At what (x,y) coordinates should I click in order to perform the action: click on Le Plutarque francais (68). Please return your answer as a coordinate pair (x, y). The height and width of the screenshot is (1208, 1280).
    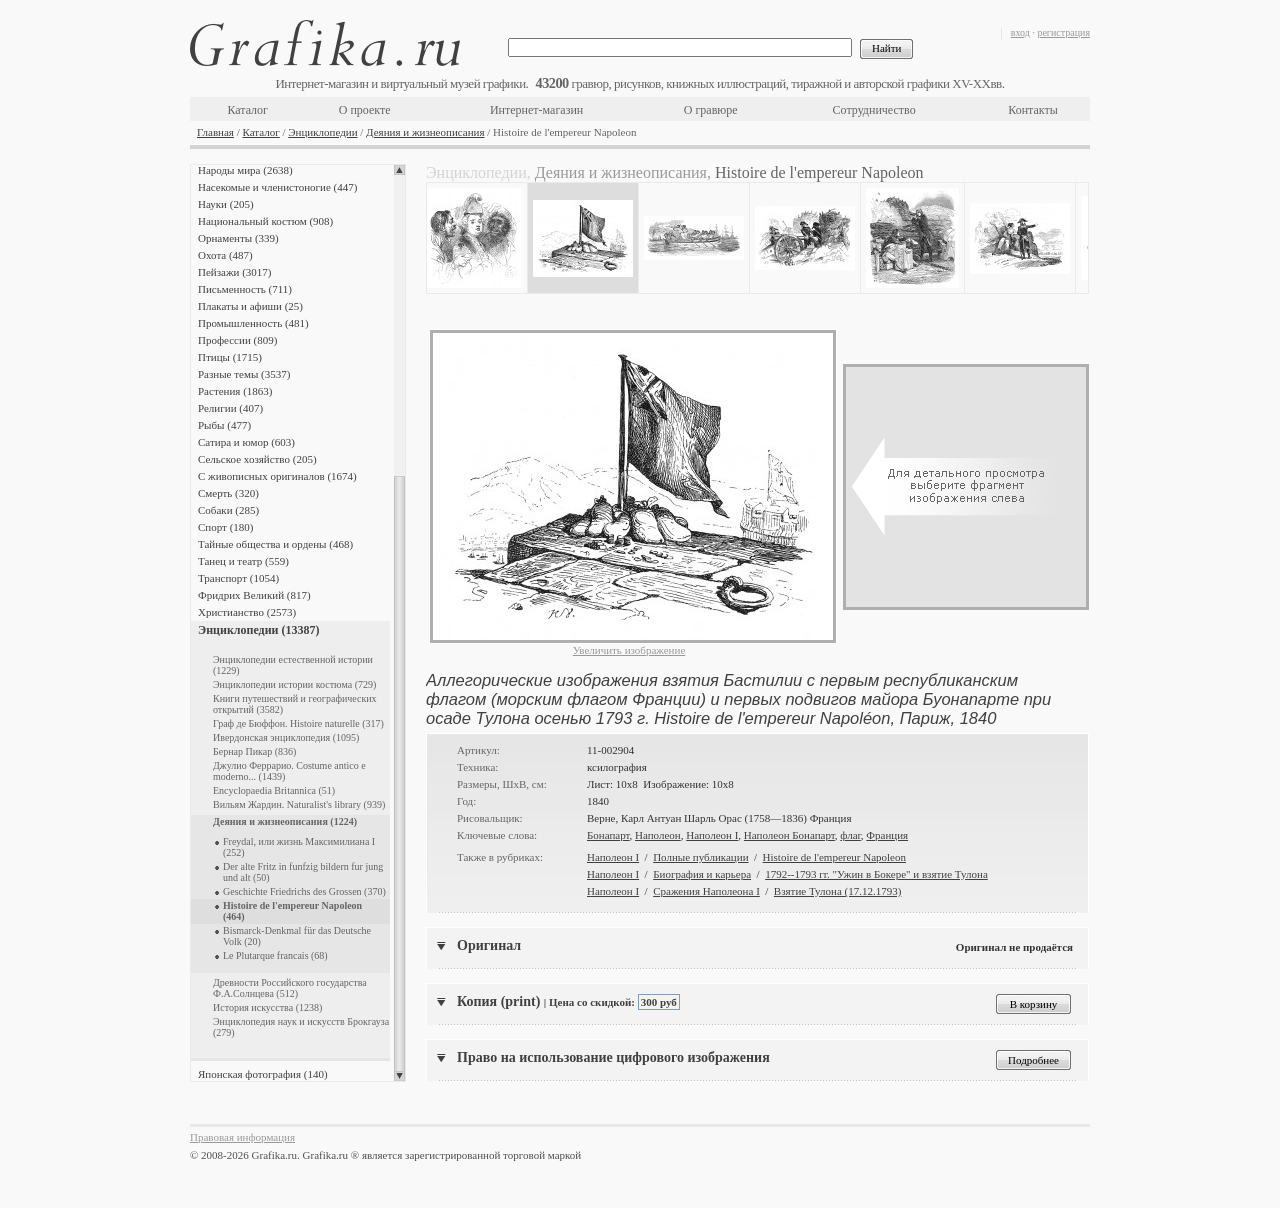
    Looking at the image, I should click on (275, 955).